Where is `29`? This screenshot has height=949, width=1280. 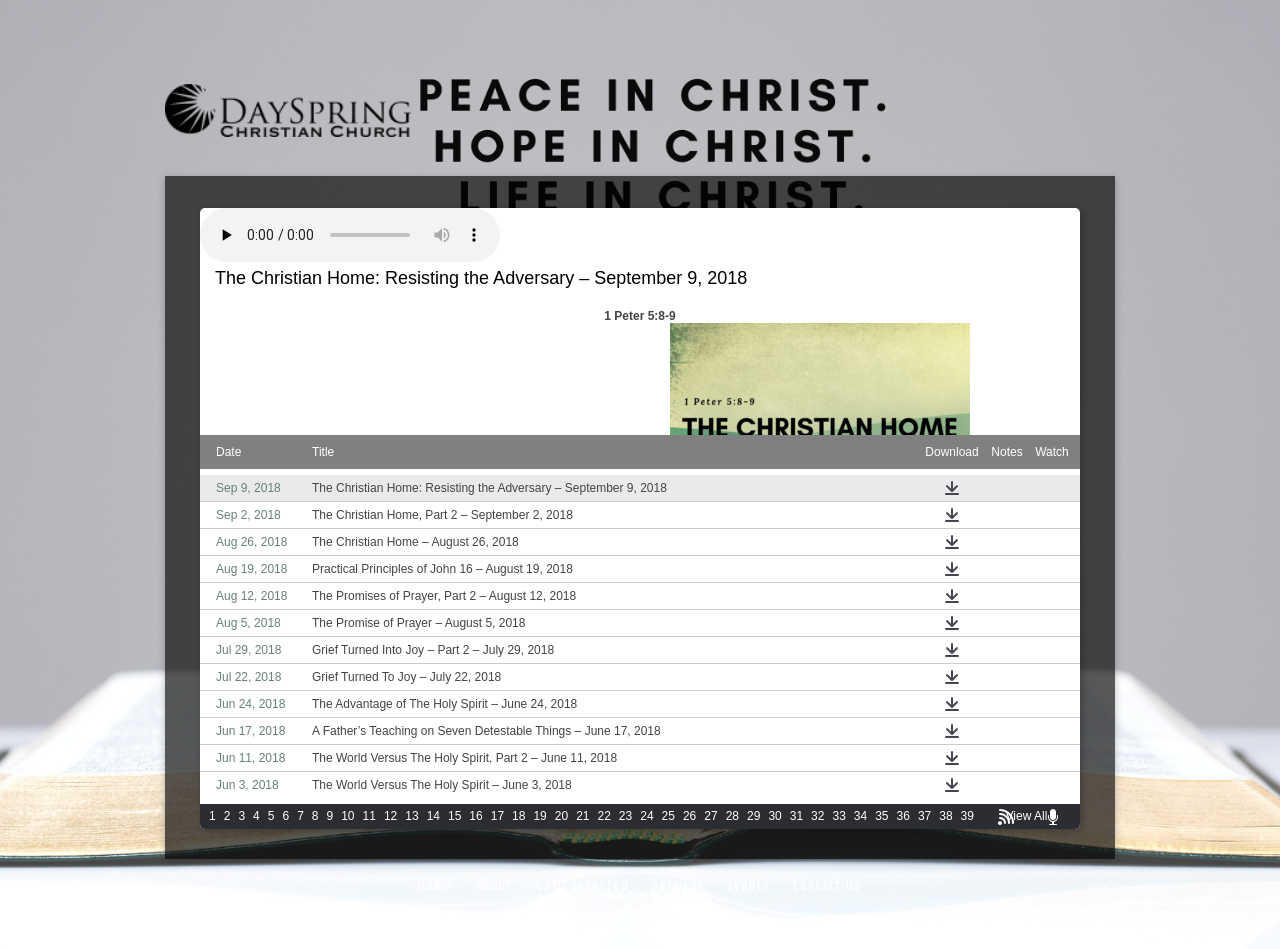 29 is located at coordinates (753, 816).